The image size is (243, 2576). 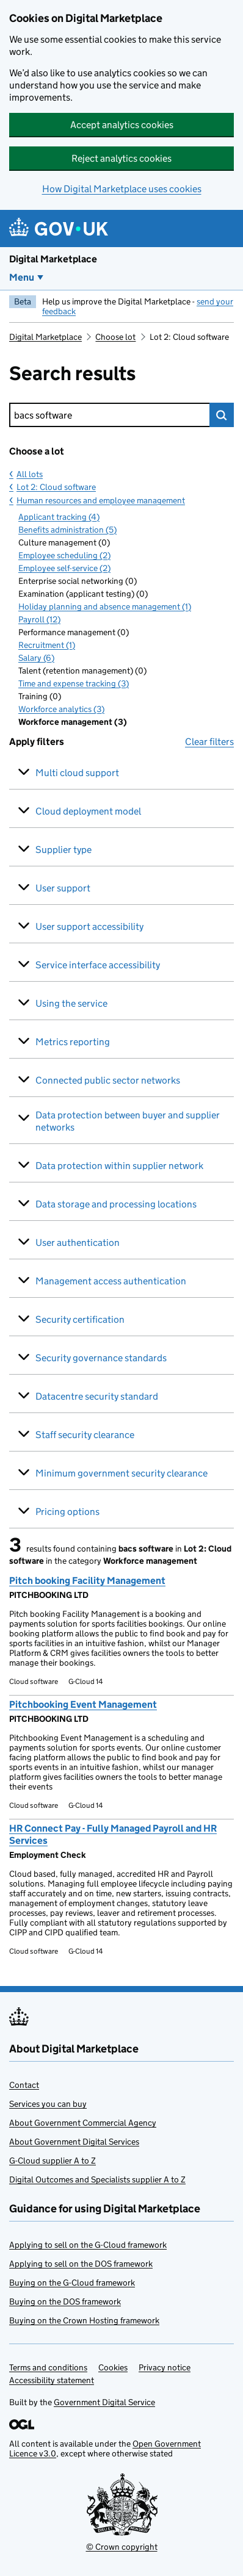 I want to click on Holiday planning and absence management (1), so click(x=104, y=606).